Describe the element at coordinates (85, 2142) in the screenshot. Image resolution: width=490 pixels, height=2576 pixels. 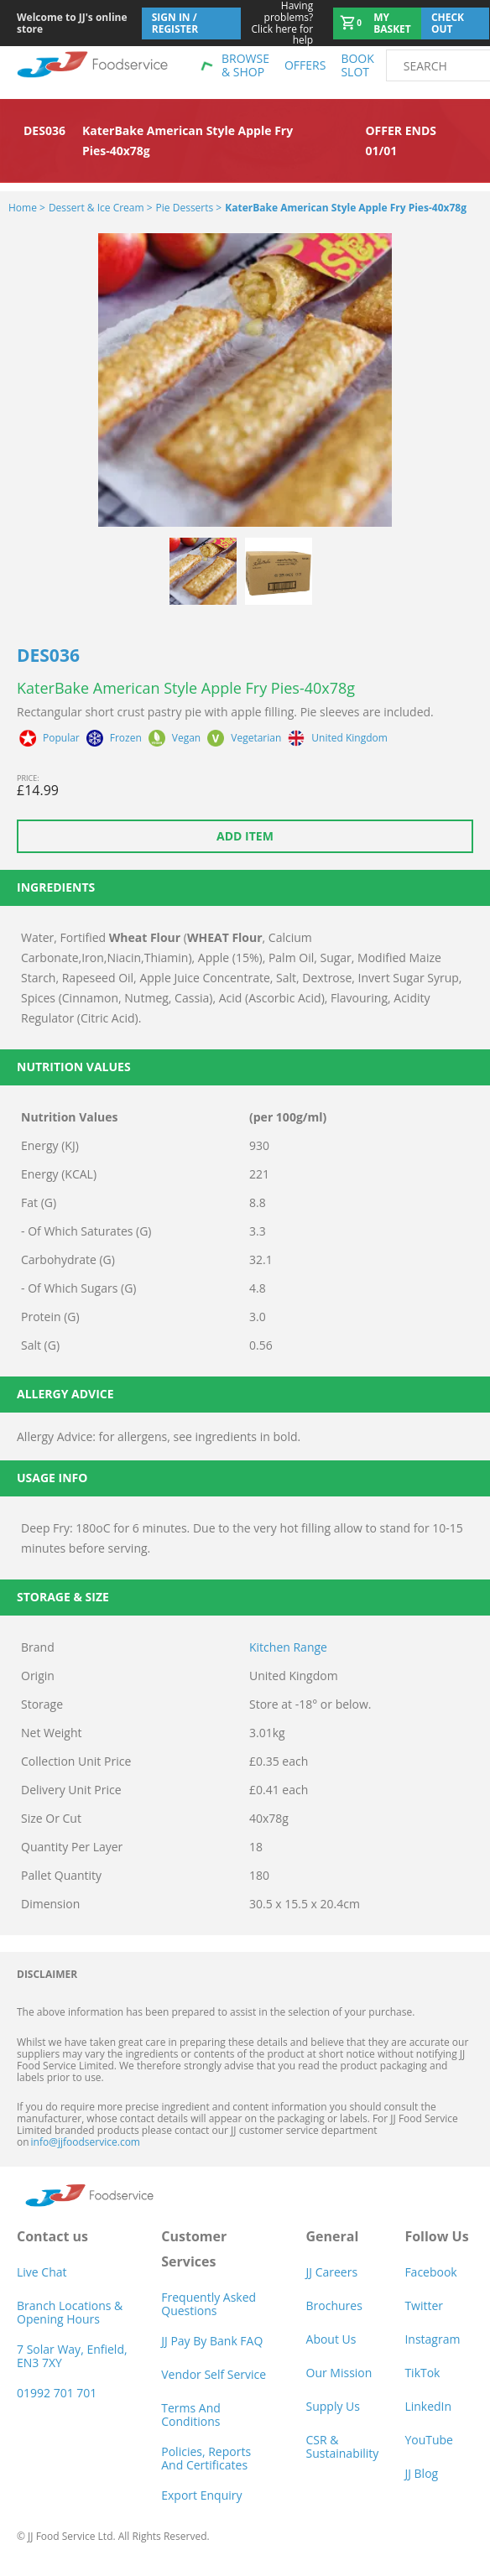
I see `info@jjfoodservice.com` at that location.